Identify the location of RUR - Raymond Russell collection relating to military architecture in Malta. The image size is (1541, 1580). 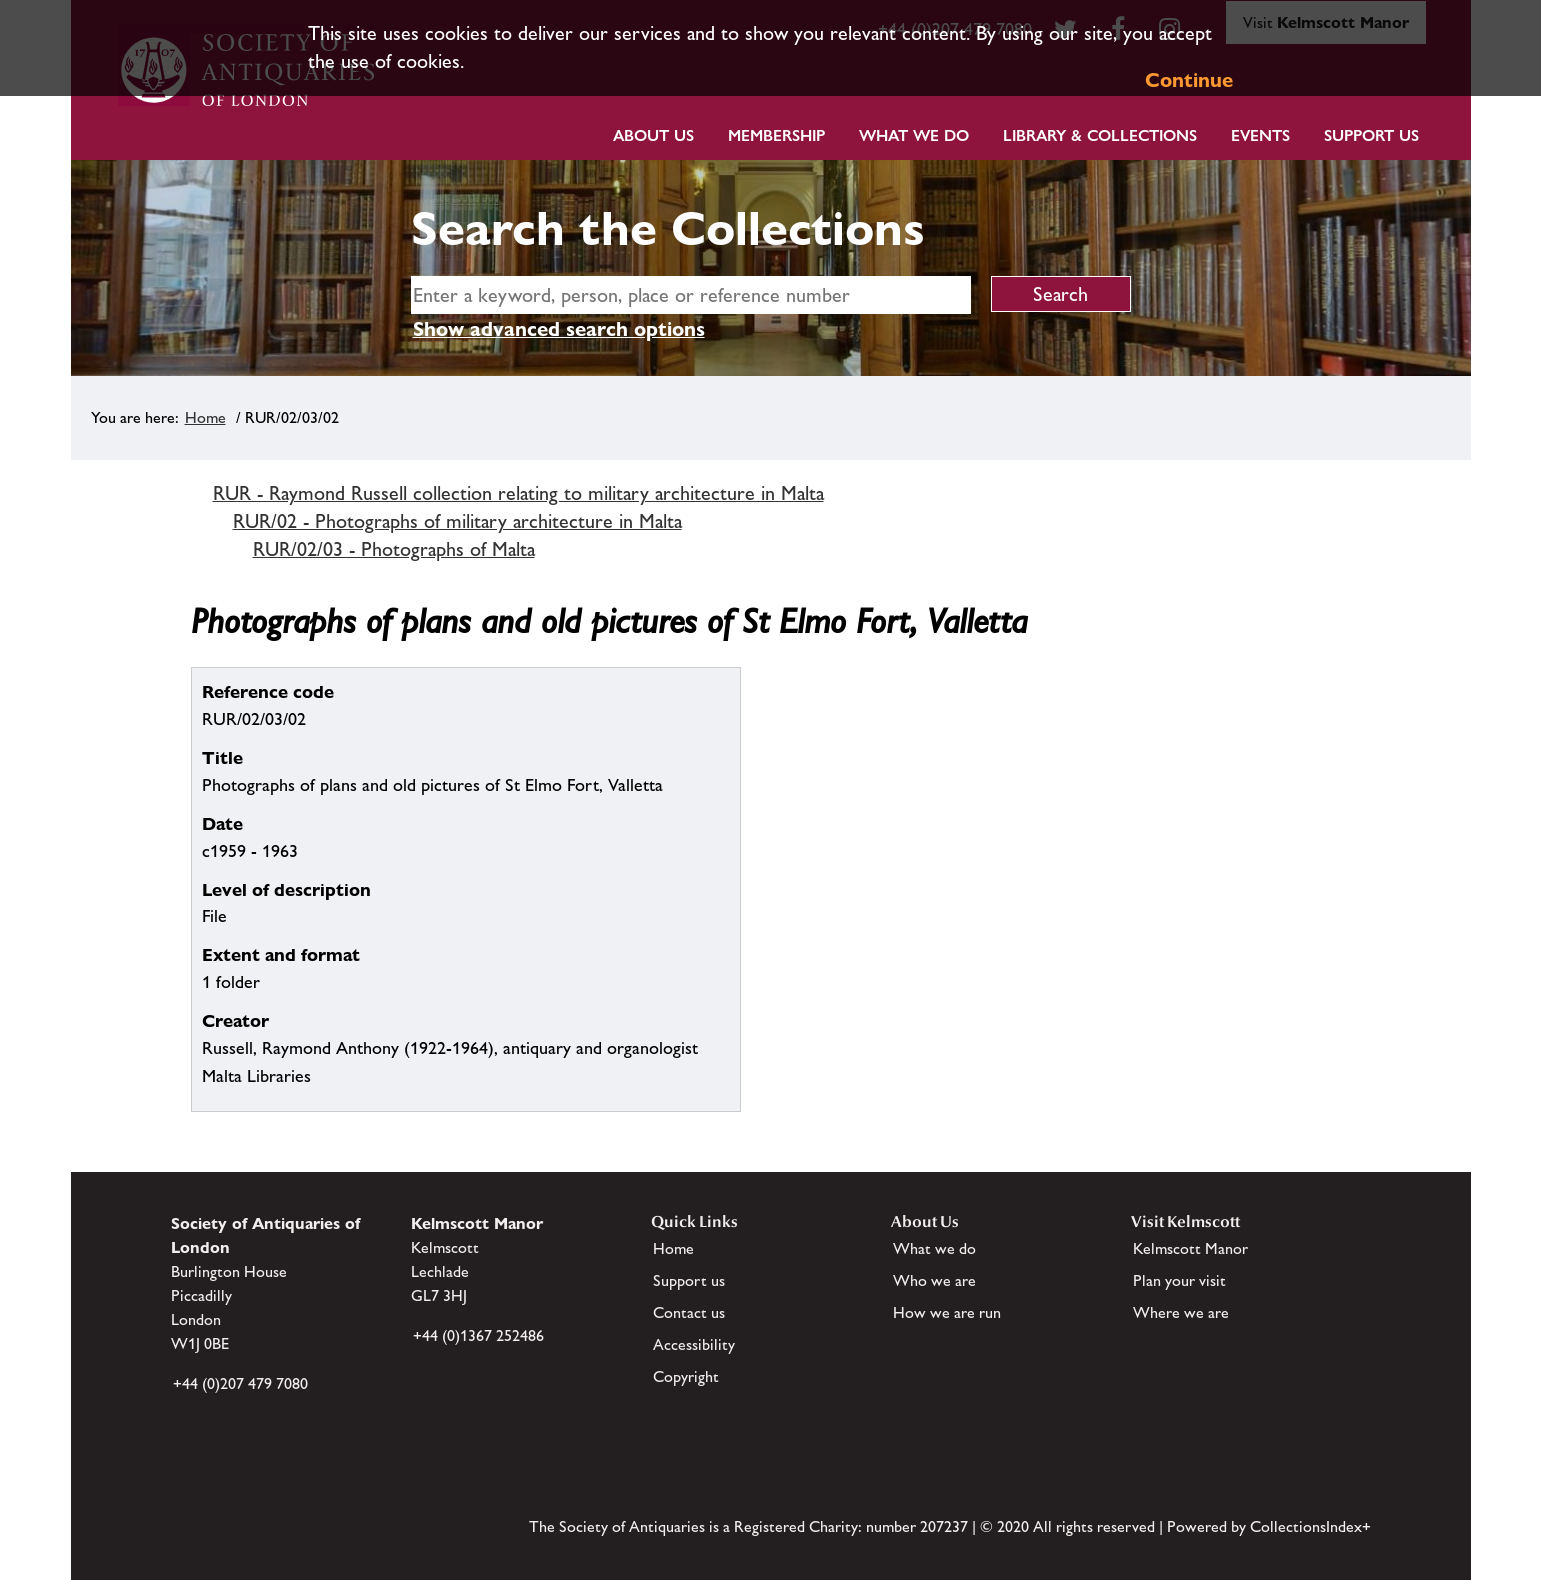
(518, 493).